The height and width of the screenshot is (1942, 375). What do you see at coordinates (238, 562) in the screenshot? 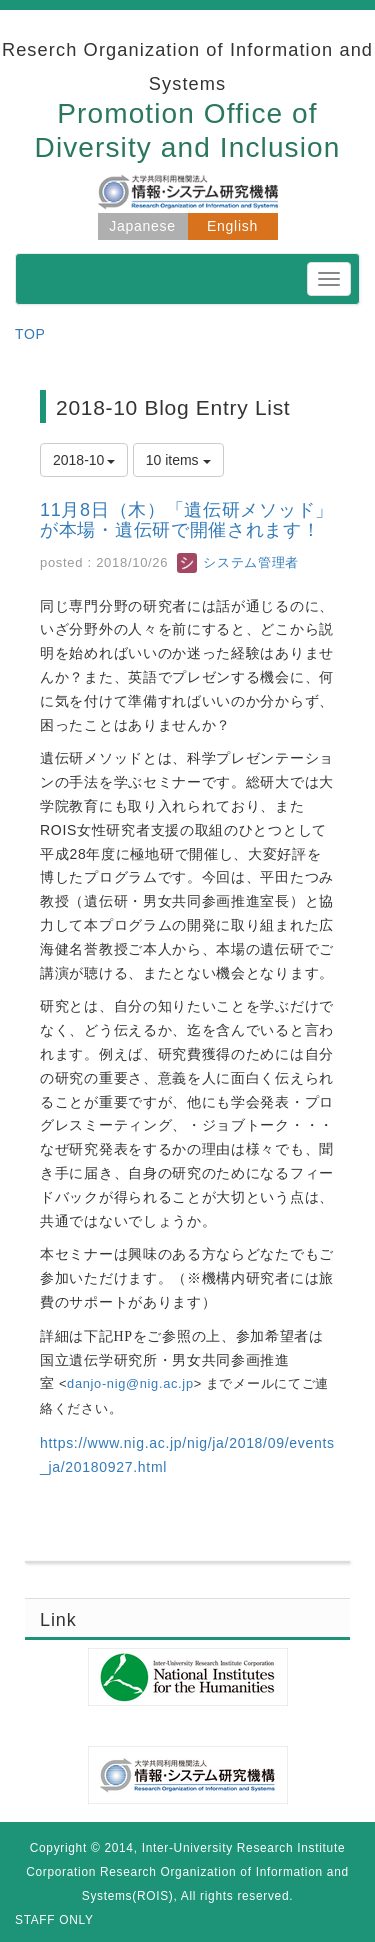
I see `システム管理者` at bounding box center [238, 562].